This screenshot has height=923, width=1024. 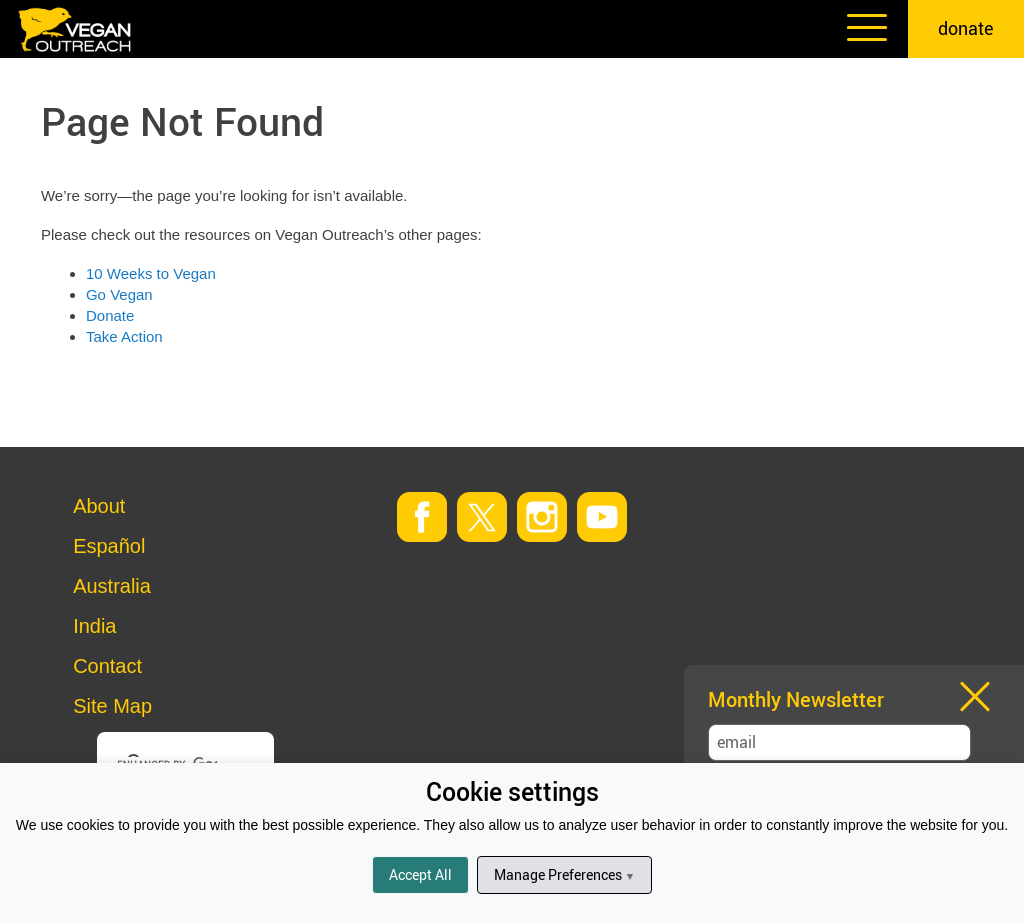 I want to click on India, so click(x=94, y=626).